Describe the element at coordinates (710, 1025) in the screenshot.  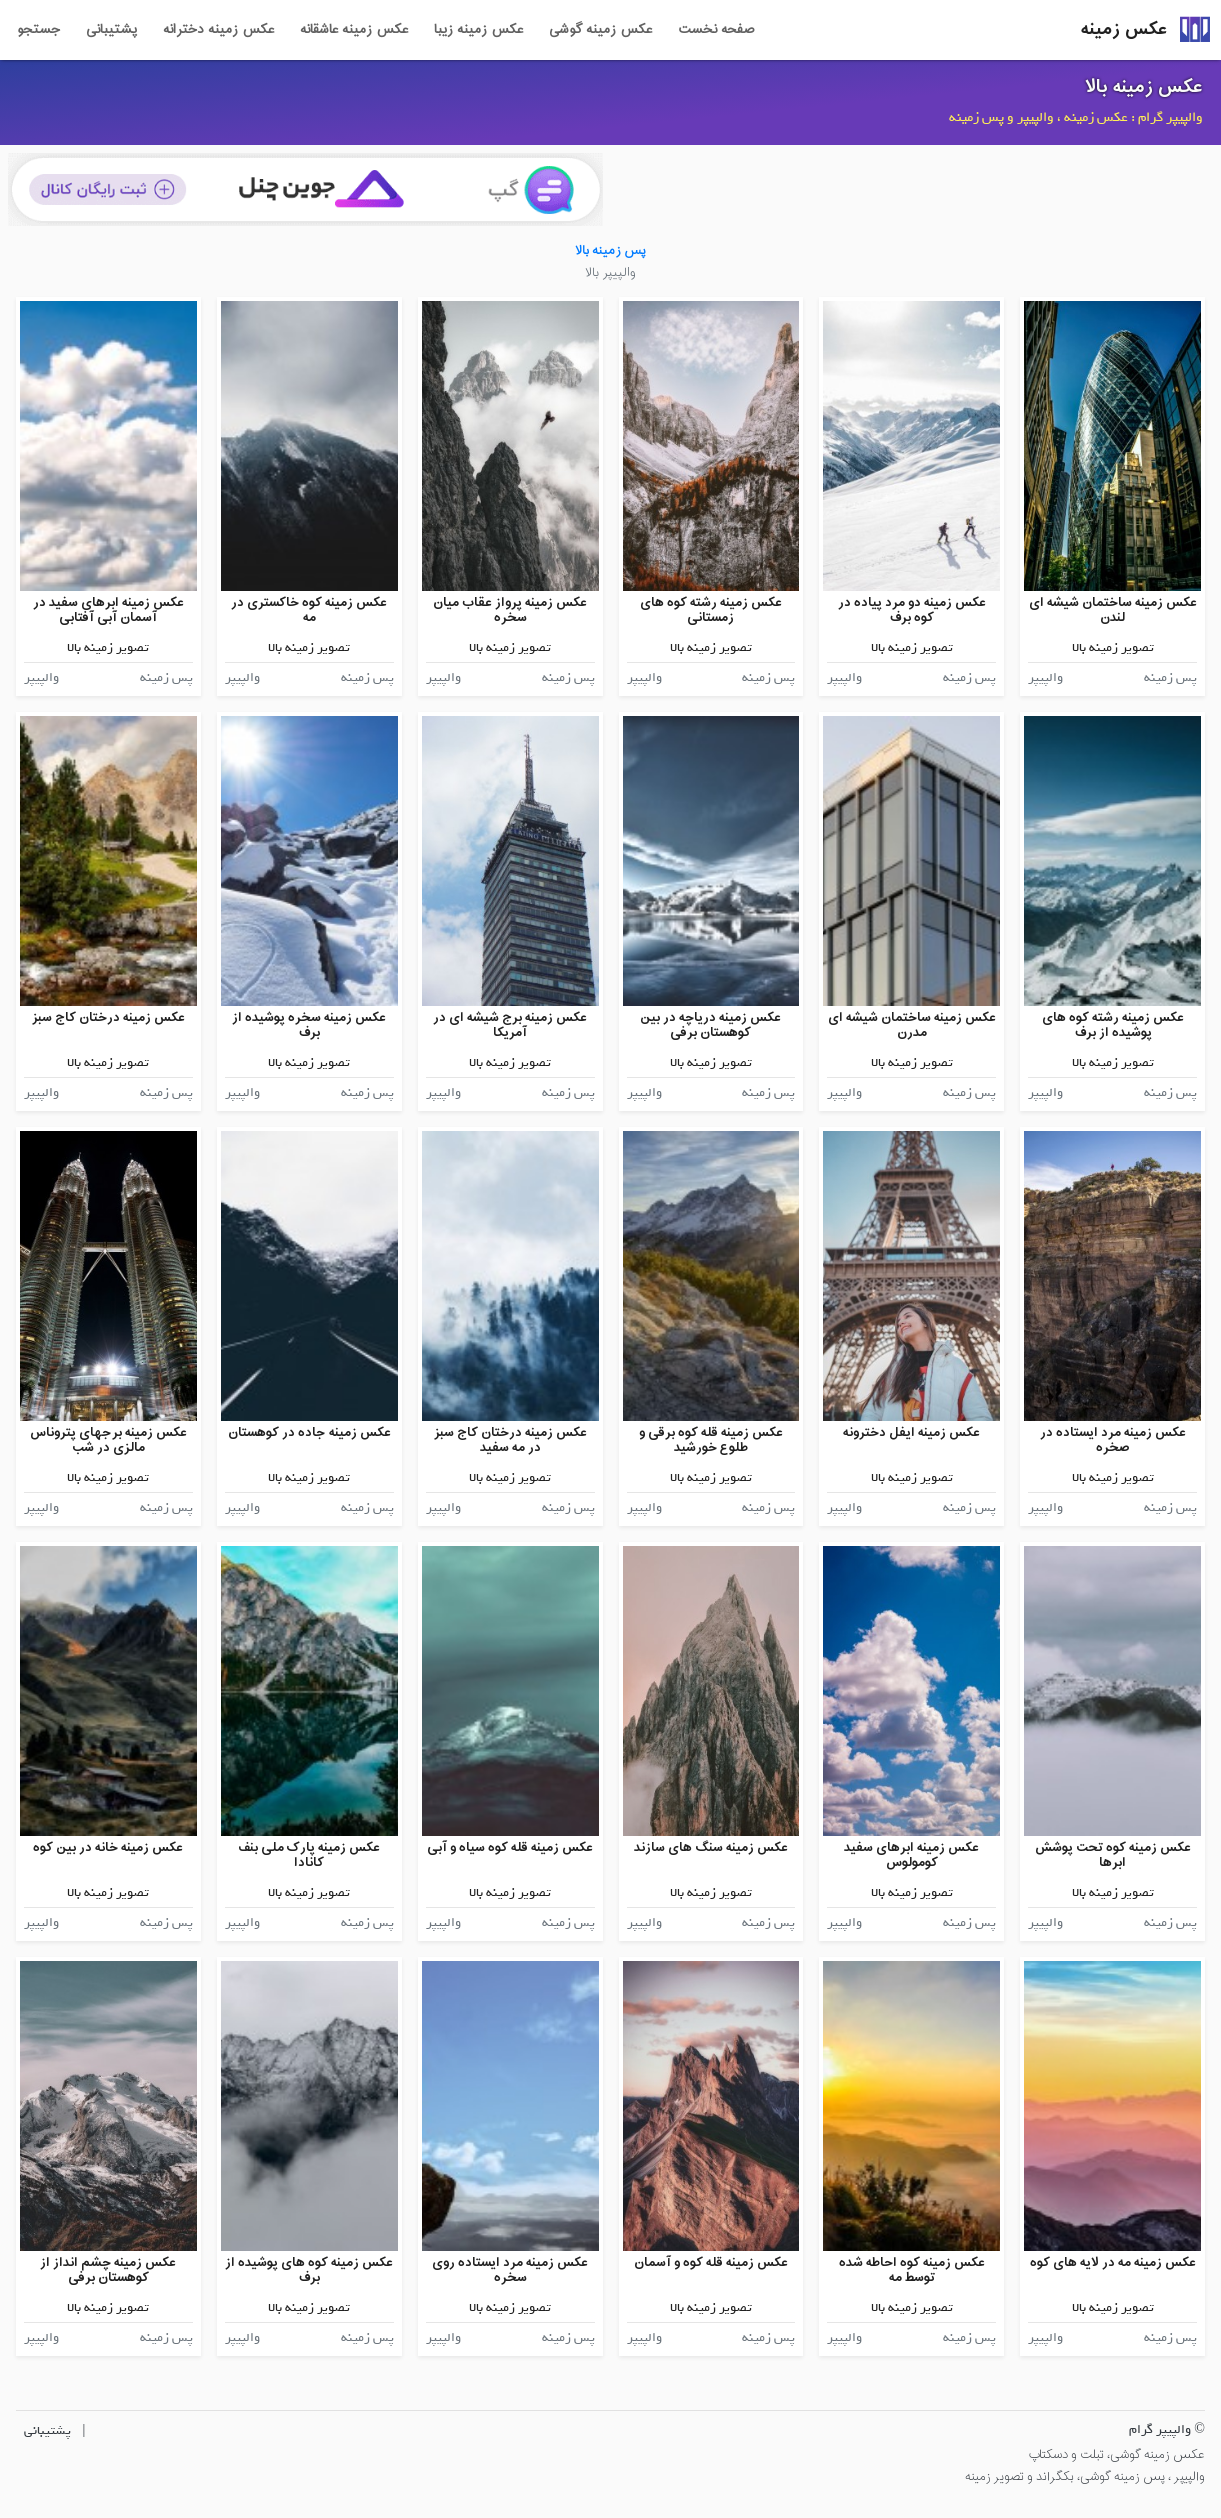
I see `عکس زمینه دریاچه در بین کوهستان برفی` at that location.